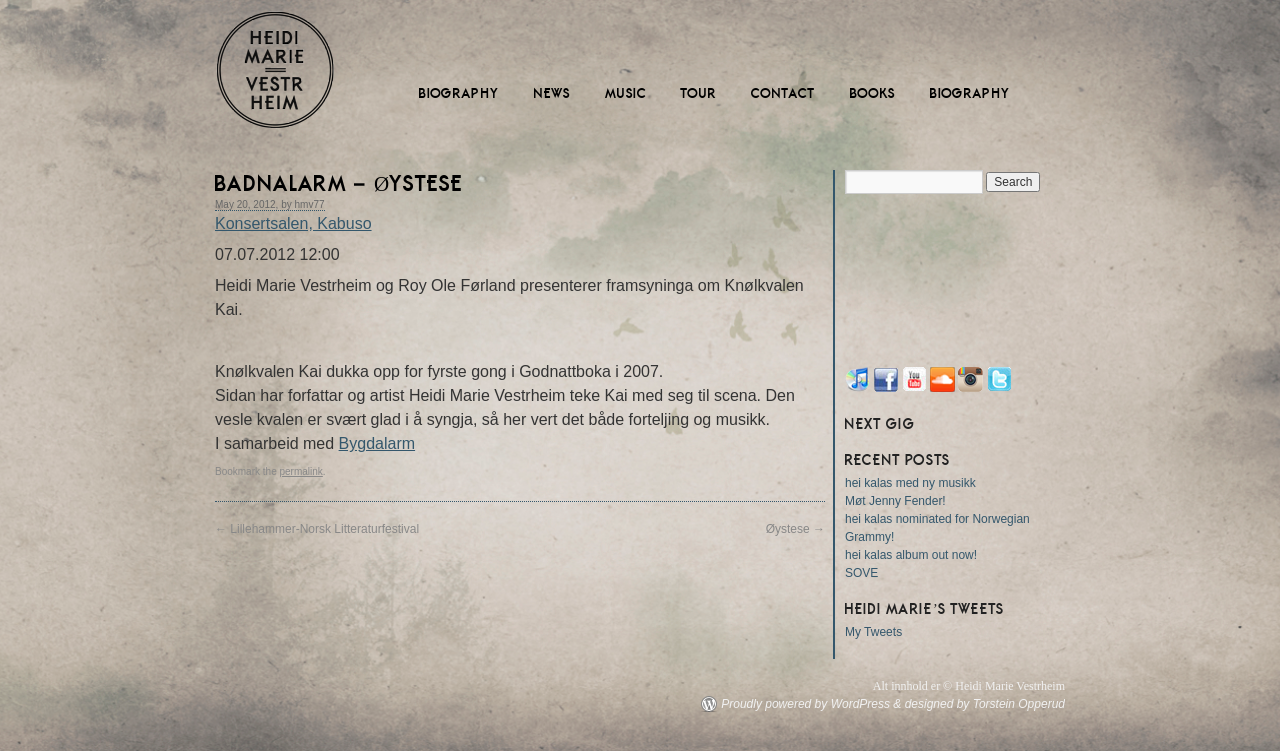  I want to click on permalink, so click(300, 471).